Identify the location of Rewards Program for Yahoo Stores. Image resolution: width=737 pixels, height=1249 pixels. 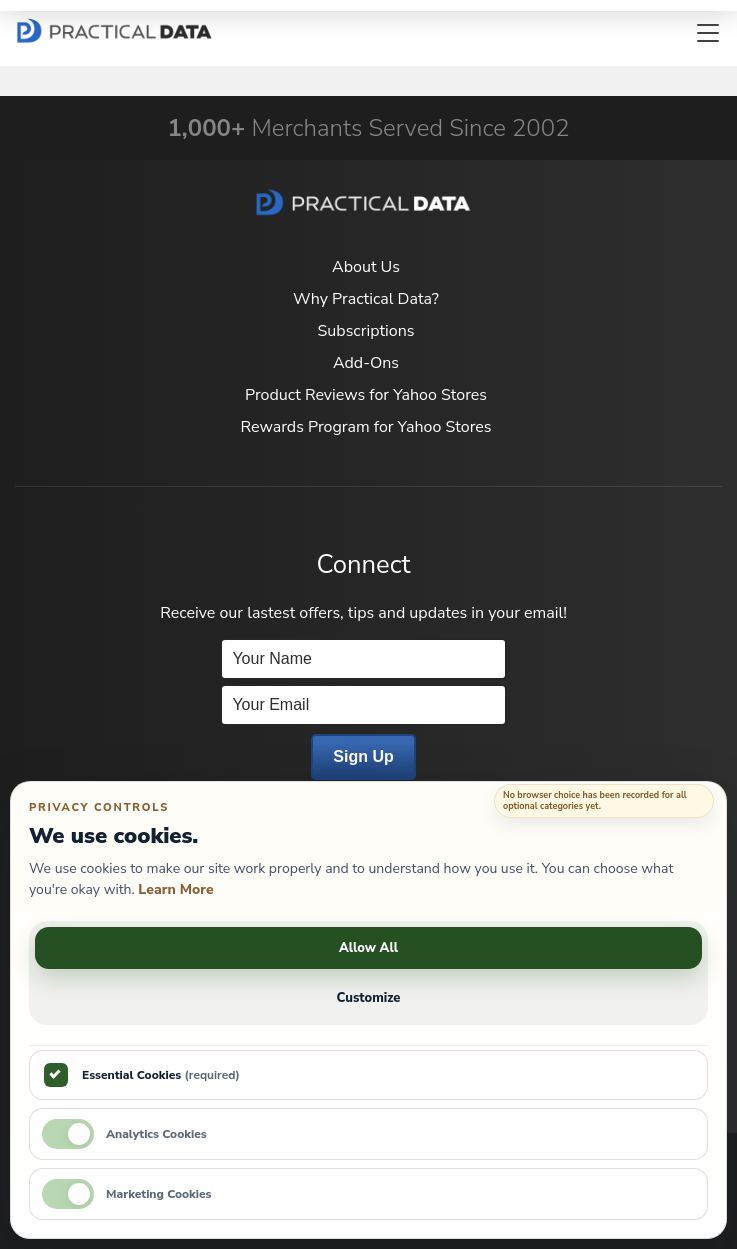
(366, 427).